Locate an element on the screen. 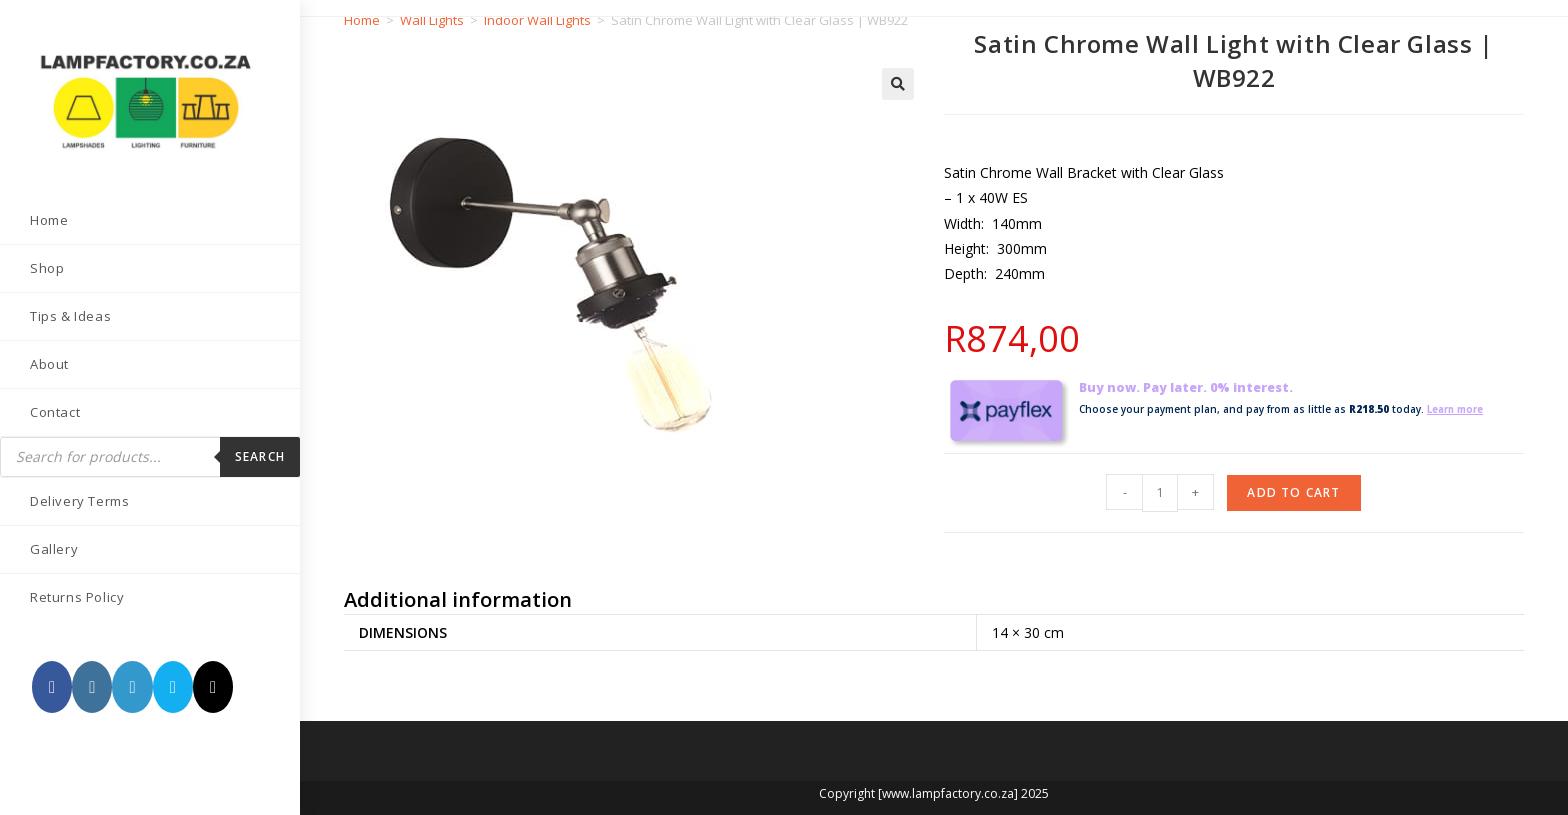 The height and width of the screenshot is (815, 1568). Learn more is located at coordinates (1459, 409).